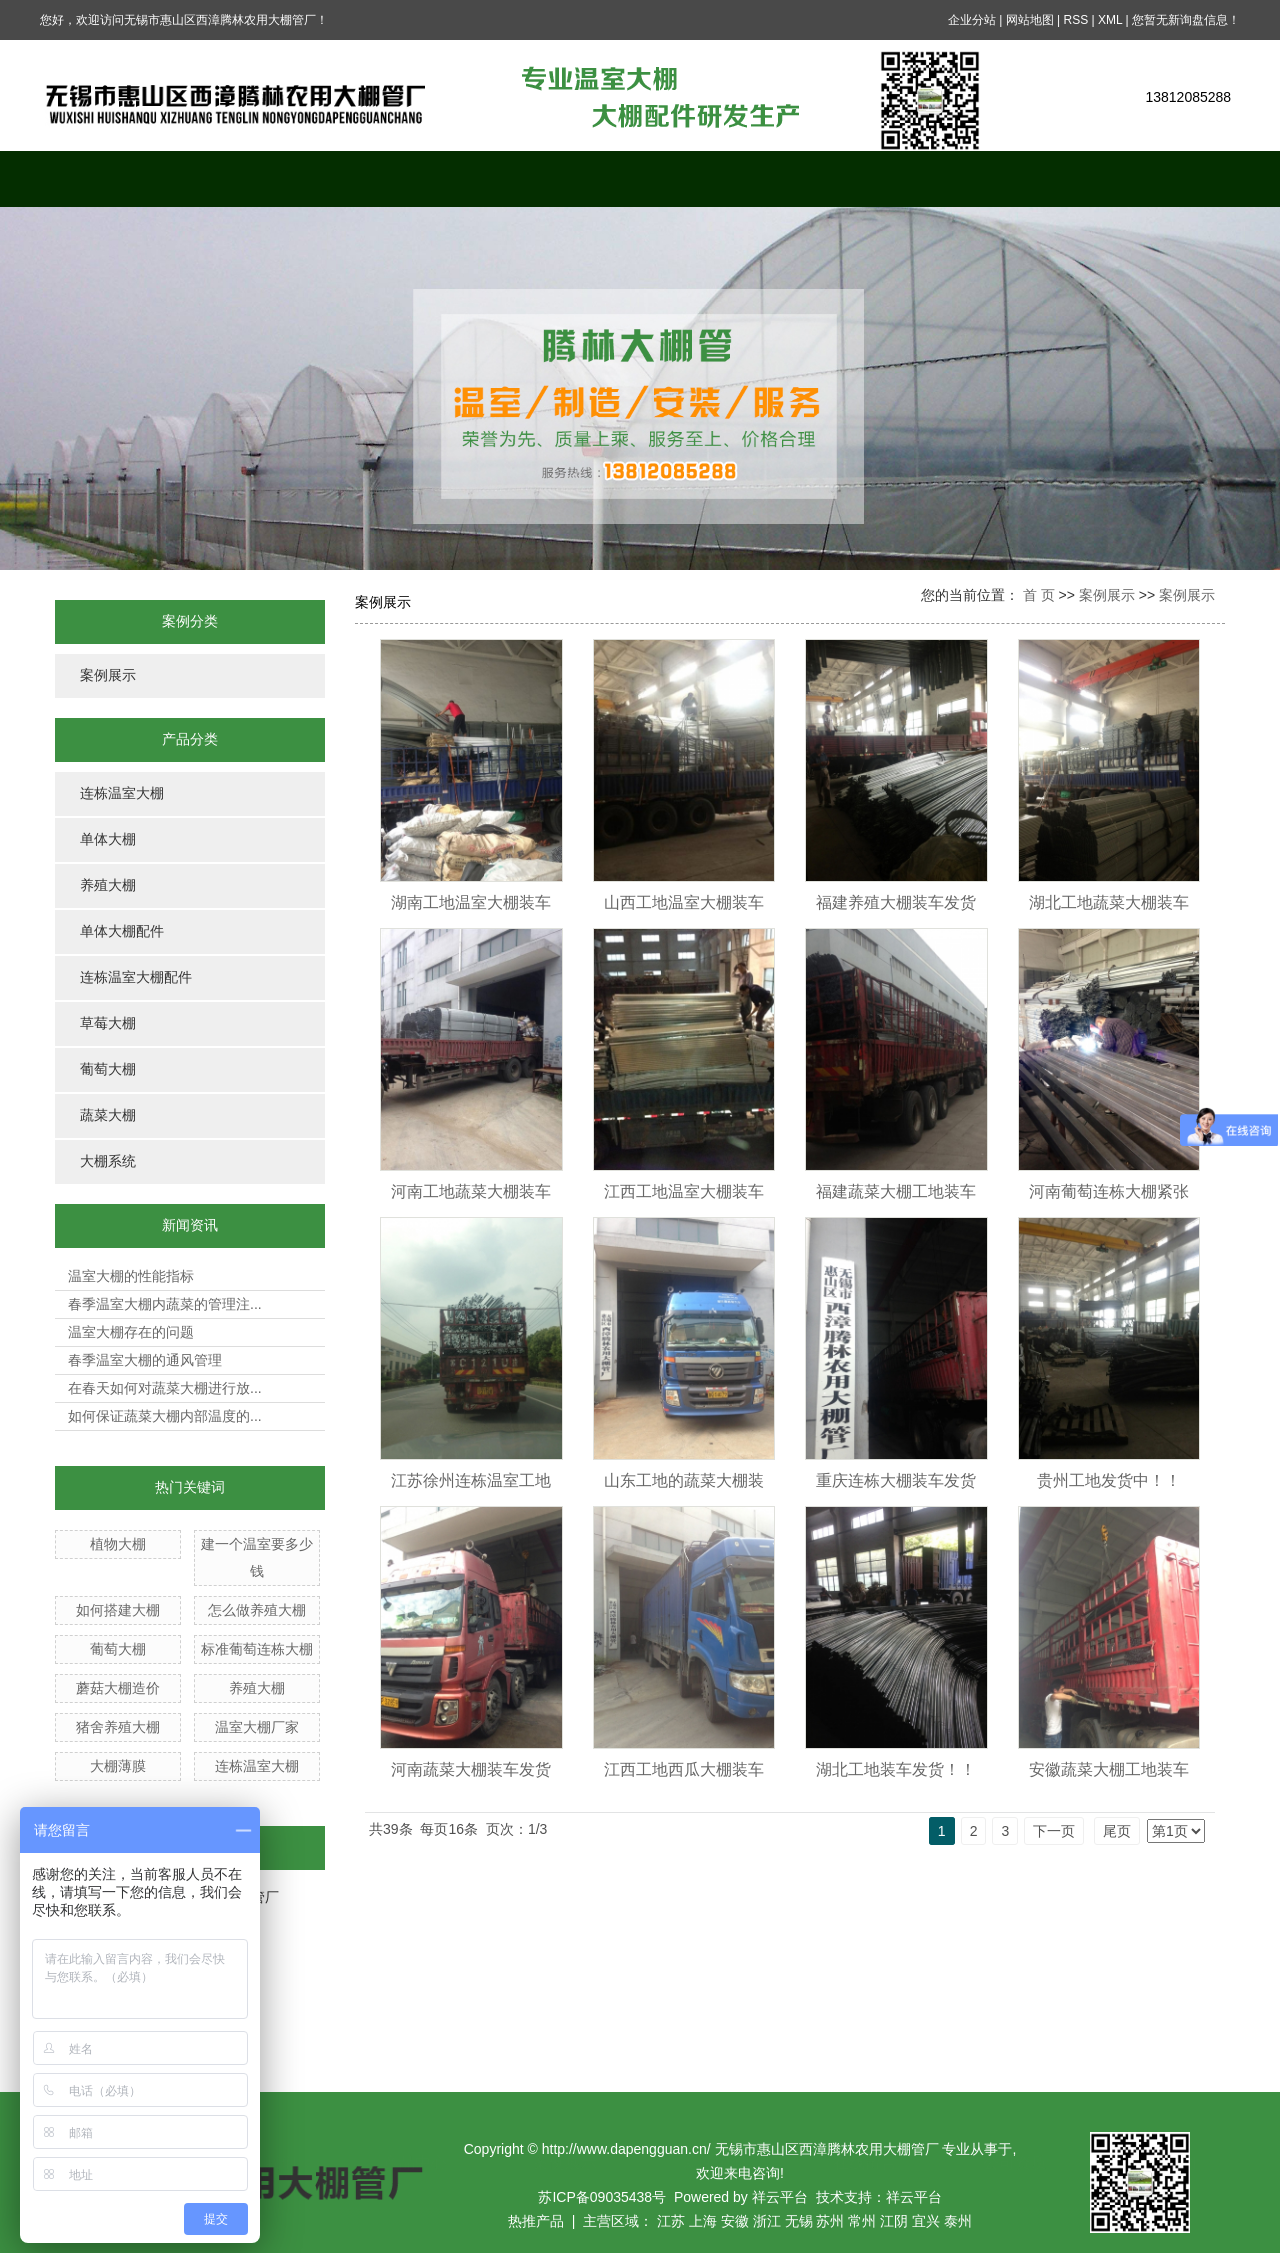  Describe the element at coordinates (684, 1769) in the screenshot. I see `江西工地西瓜大棚装车` at that location.